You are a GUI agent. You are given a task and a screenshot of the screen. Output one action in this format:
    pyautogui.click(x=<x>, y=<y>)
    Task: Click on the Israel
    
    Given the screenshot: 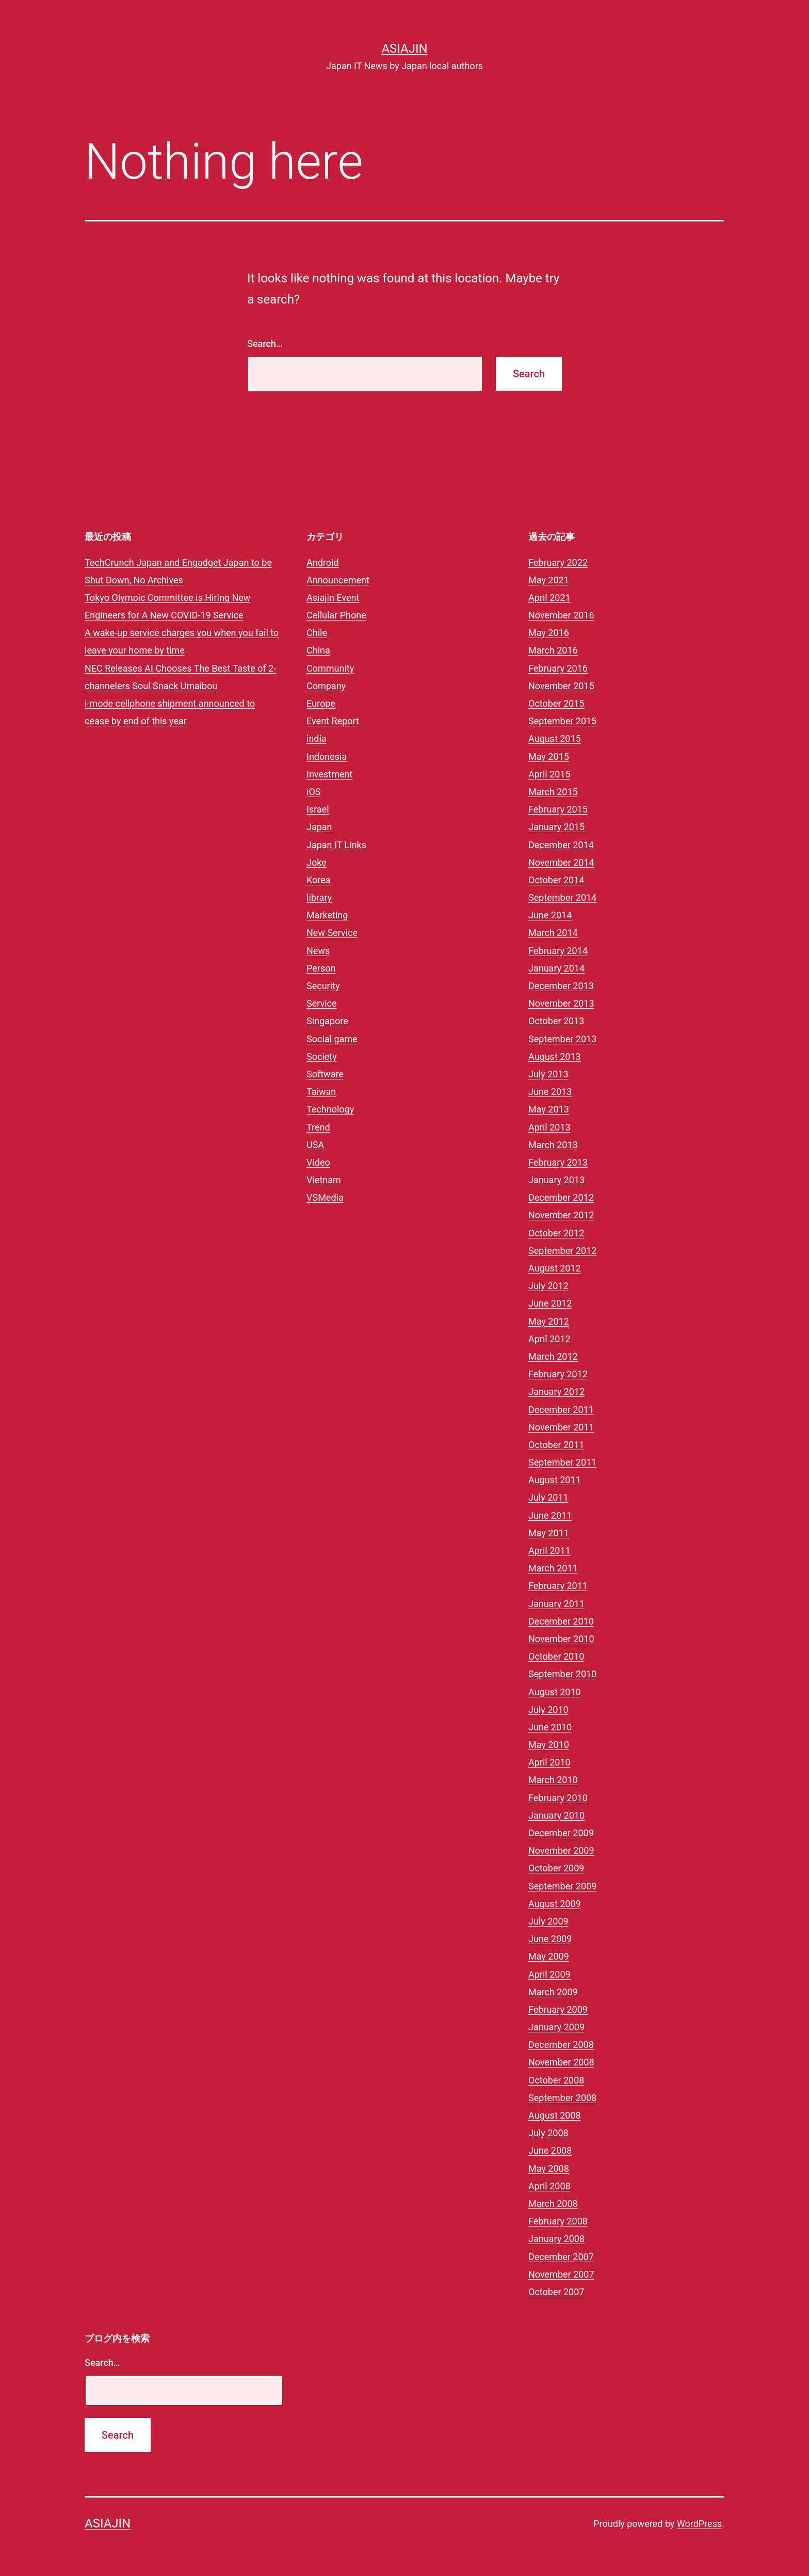 What is the action you would take?
    pyautogui.click(x=317, y=809)
    